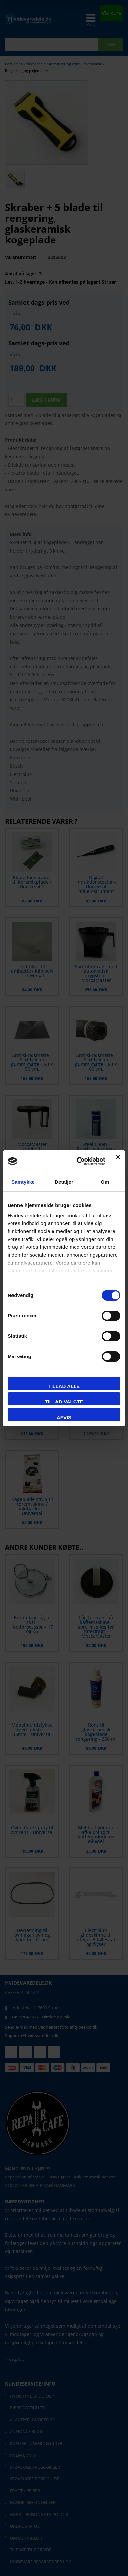  I want to click on Om [tab], so click(105, 1182).